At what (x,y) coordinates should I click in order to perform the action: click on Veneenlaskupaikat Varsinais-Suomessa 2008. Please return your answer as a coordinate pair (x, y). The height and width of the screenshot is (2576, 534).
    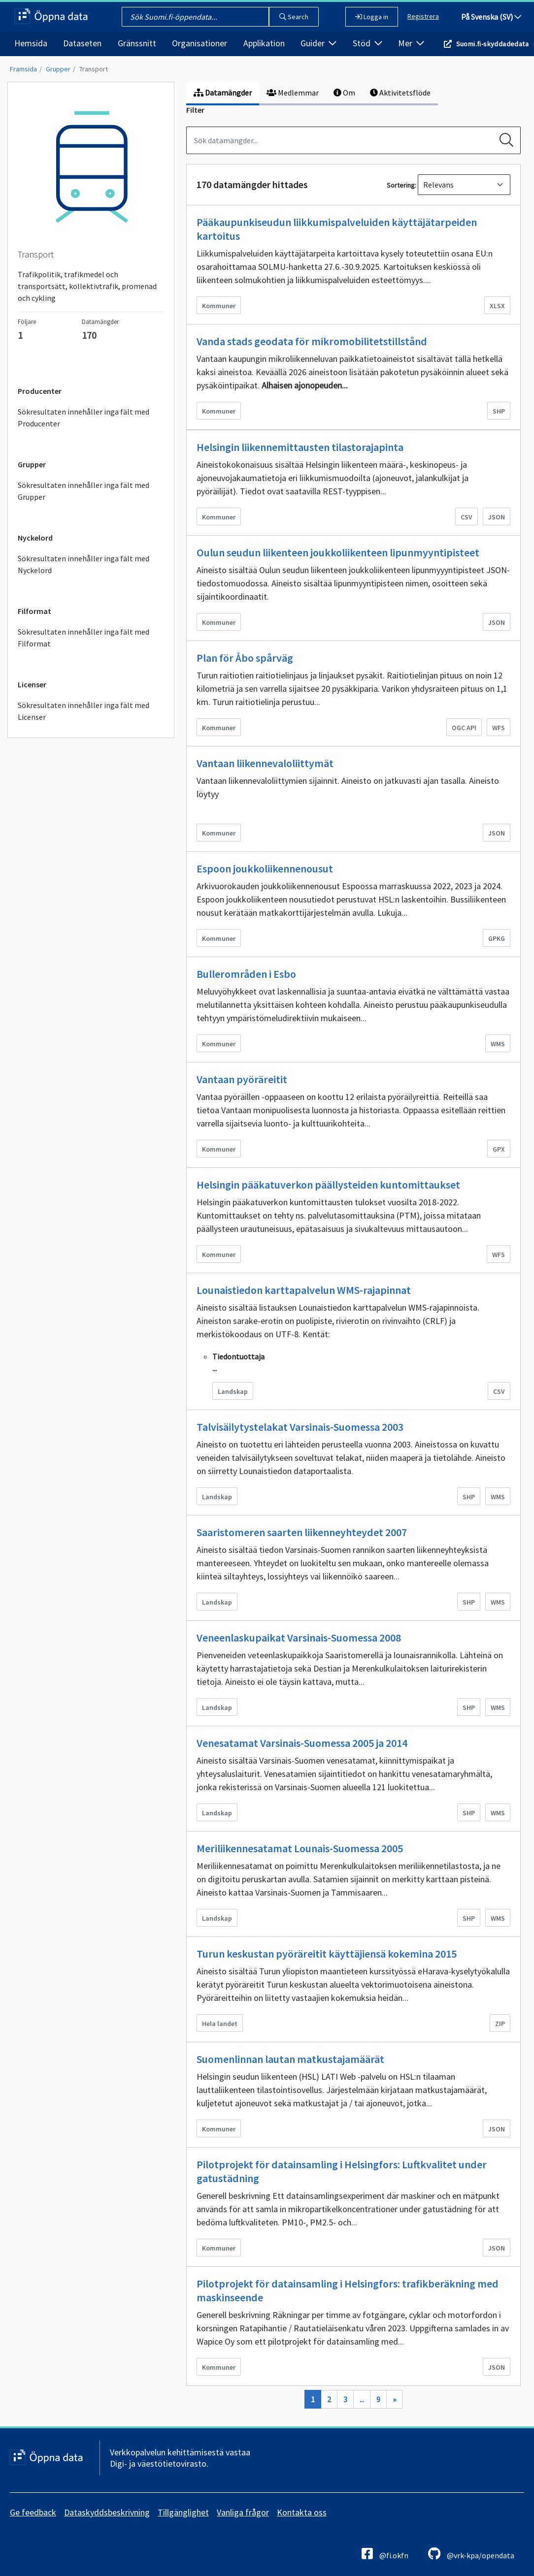
    Looking at the image, I should click on (299, 1637).